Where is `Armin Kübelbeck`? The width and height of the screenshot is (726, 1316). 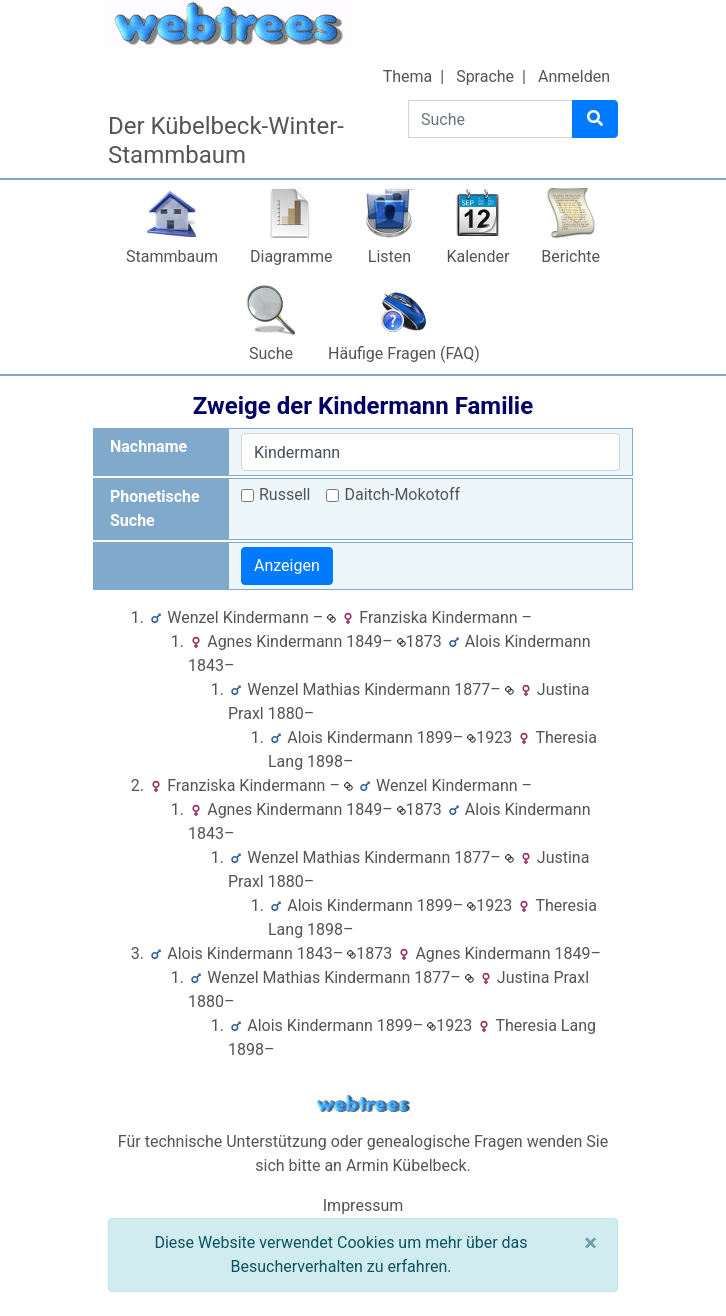
Armin Kübelbeck is located at coordinates (406, 1165).